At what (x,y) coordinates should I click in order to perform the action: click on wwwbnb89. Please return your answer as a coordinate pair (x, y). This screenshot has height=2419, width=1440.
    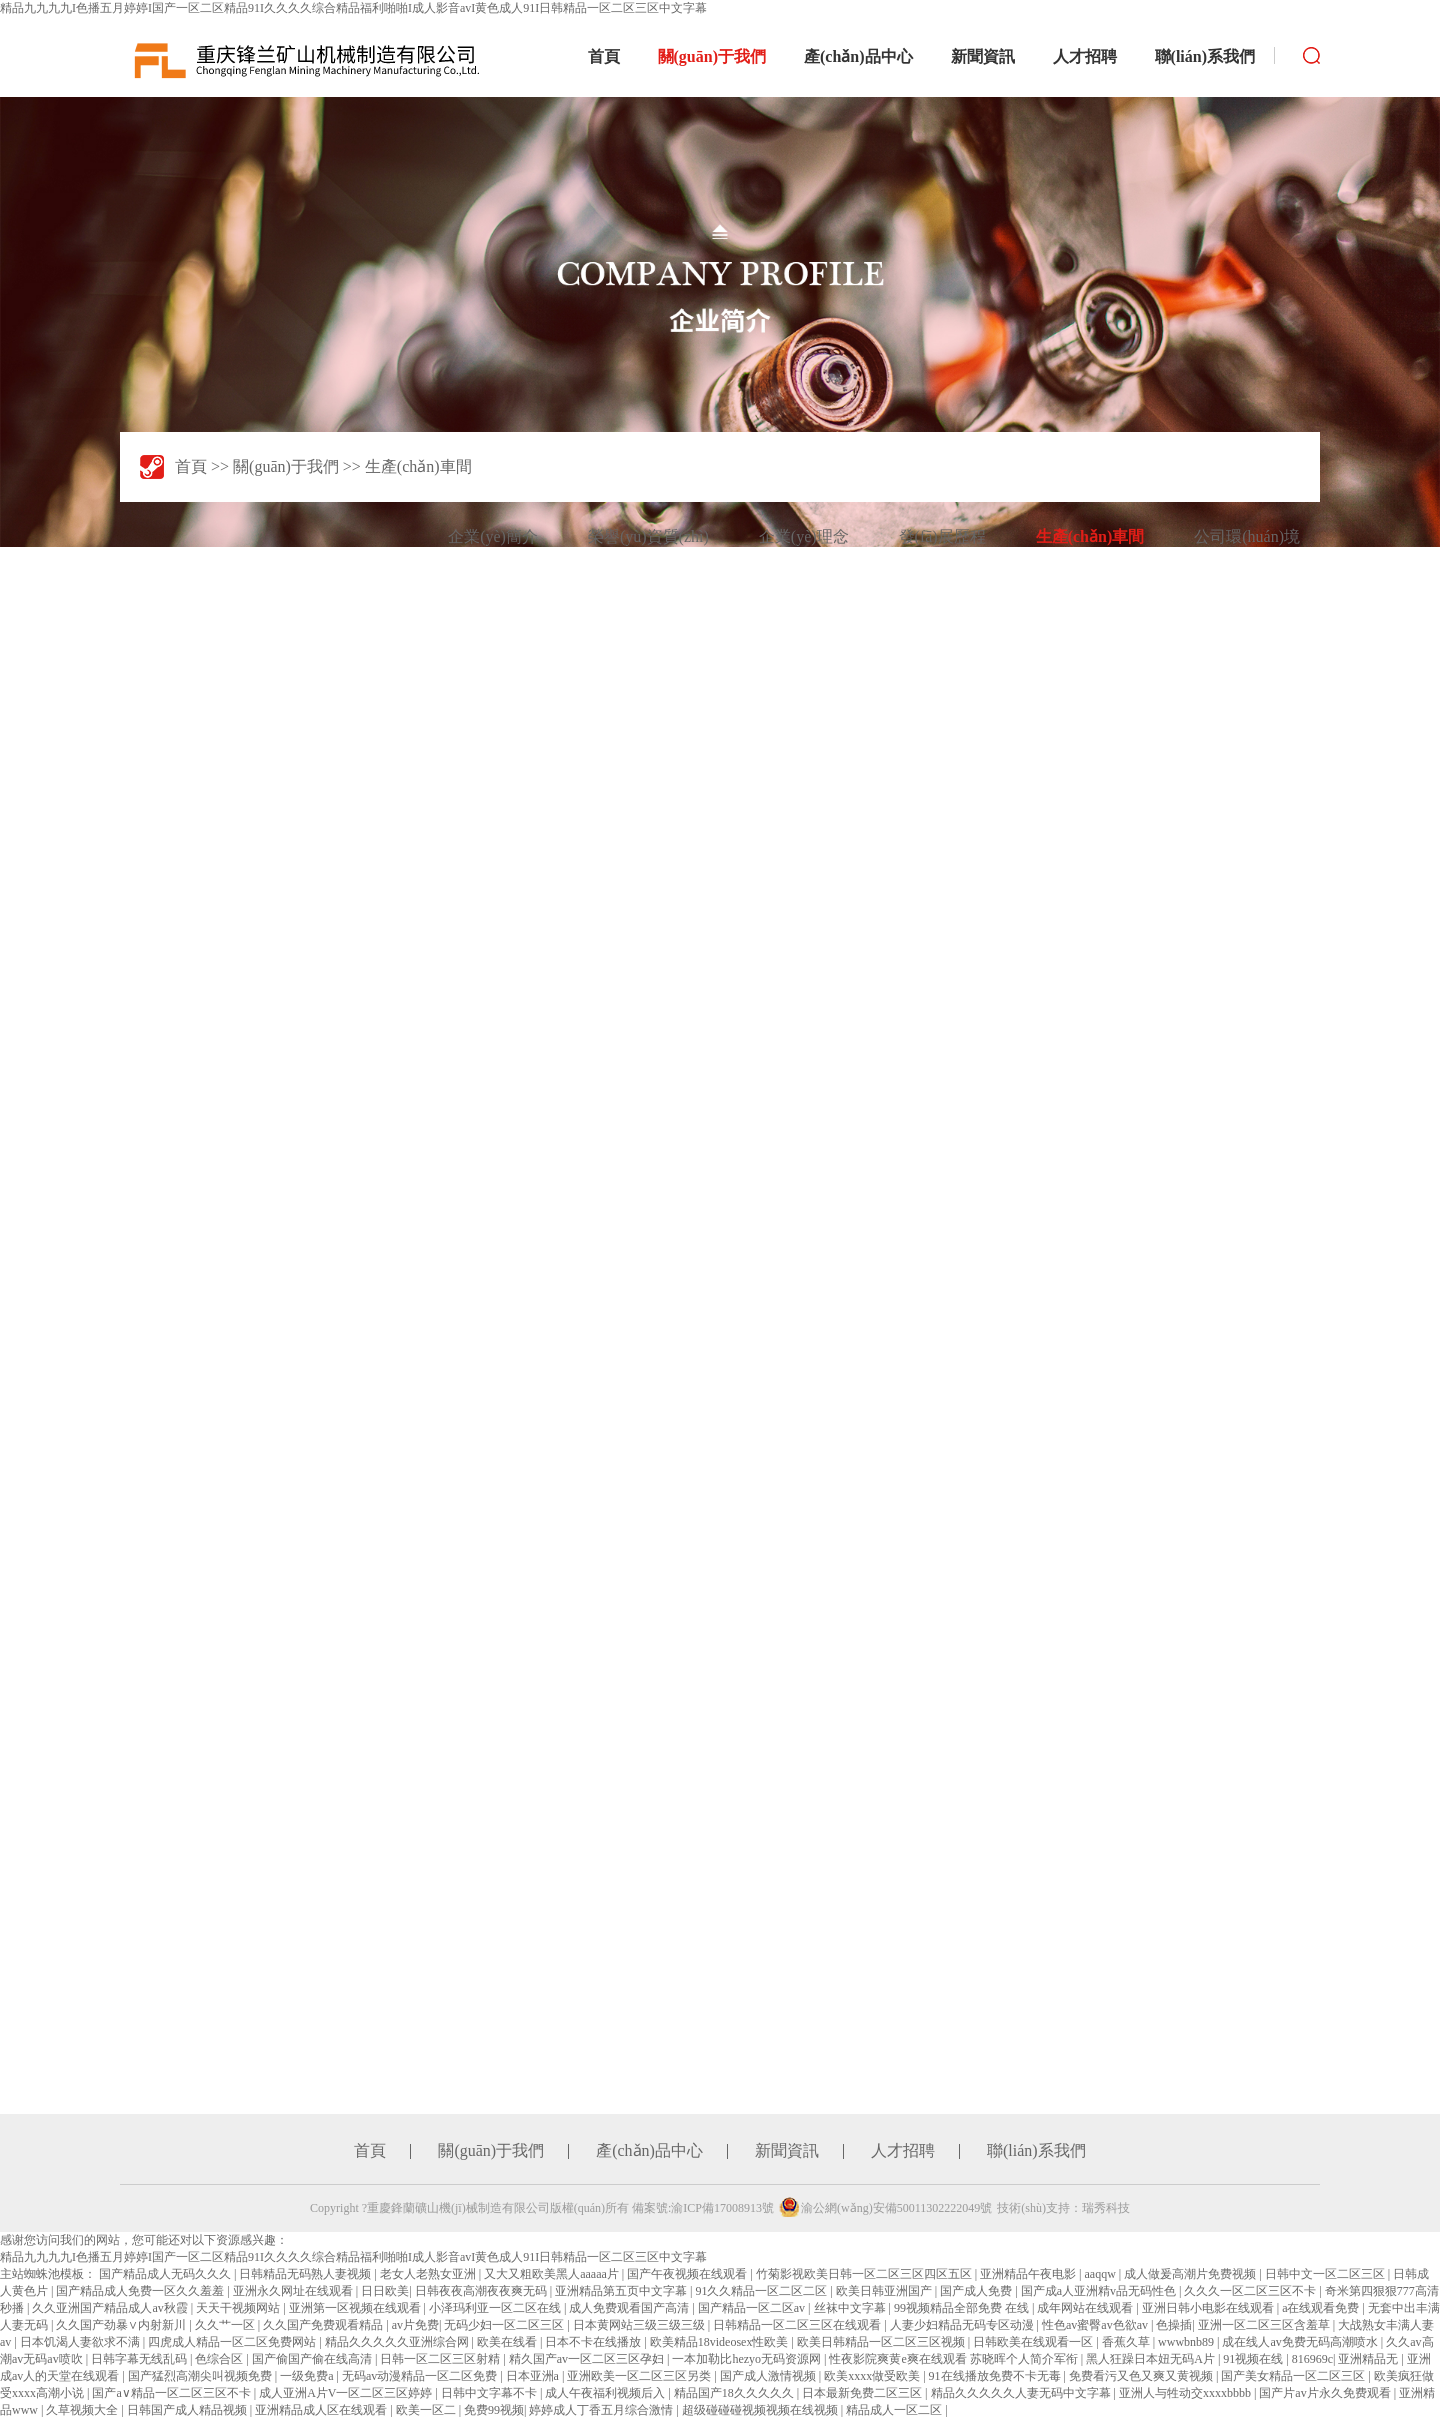
    Looking at the image, I should click on (1187, 2342).